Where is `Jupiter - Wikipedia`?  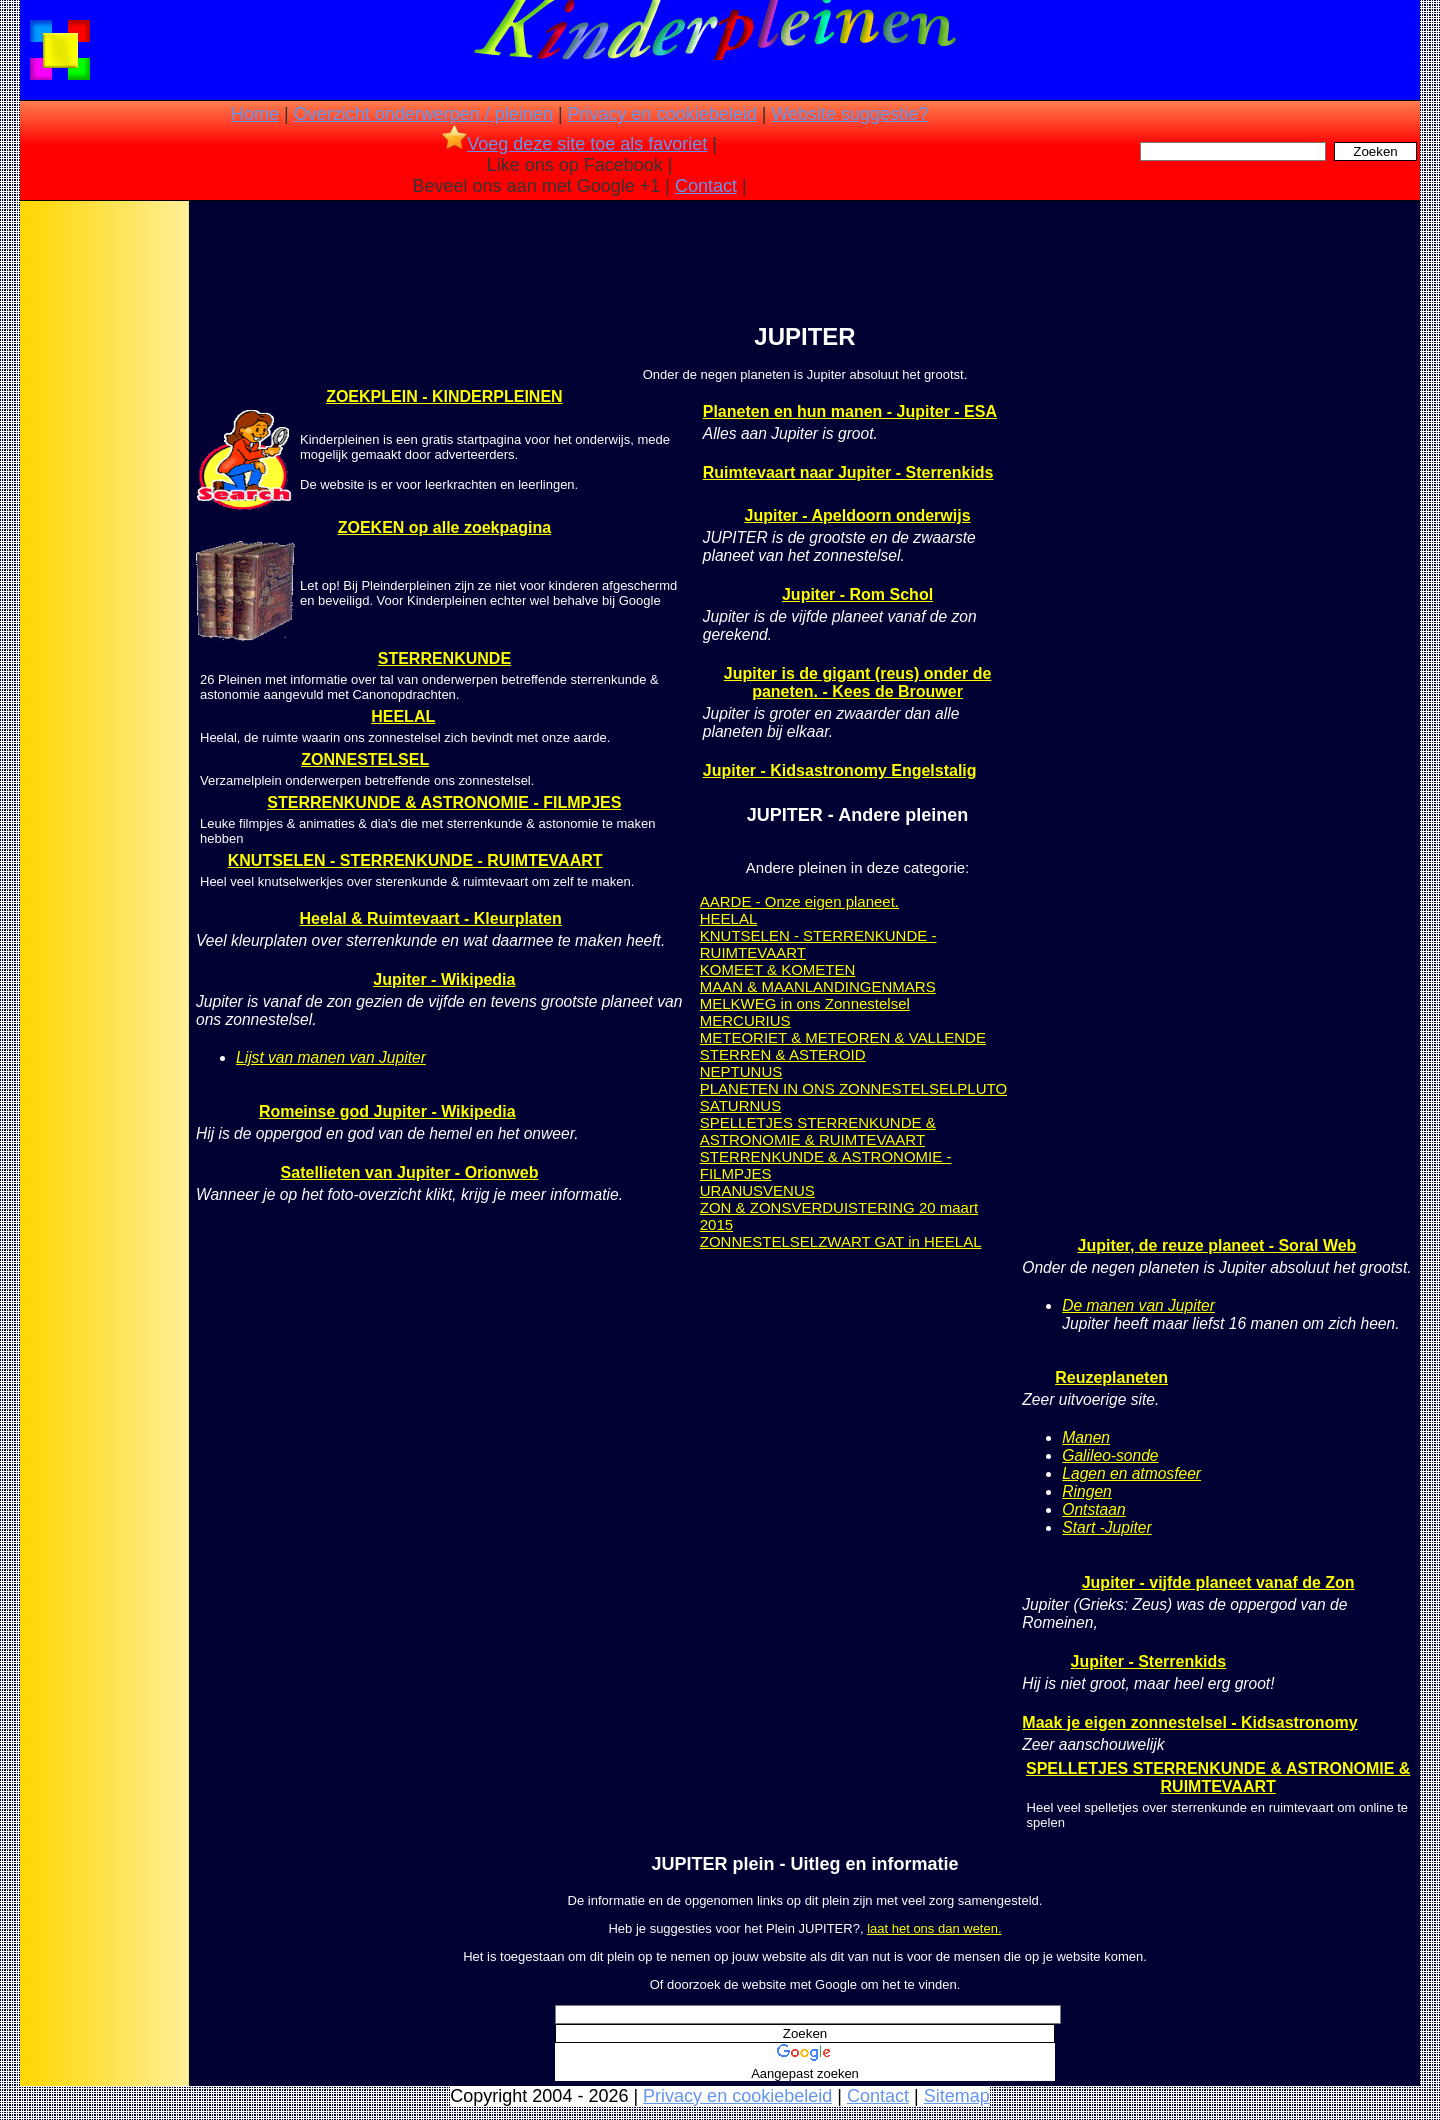
Jupiter - Wikipedia is located at coordinates (444, 979).